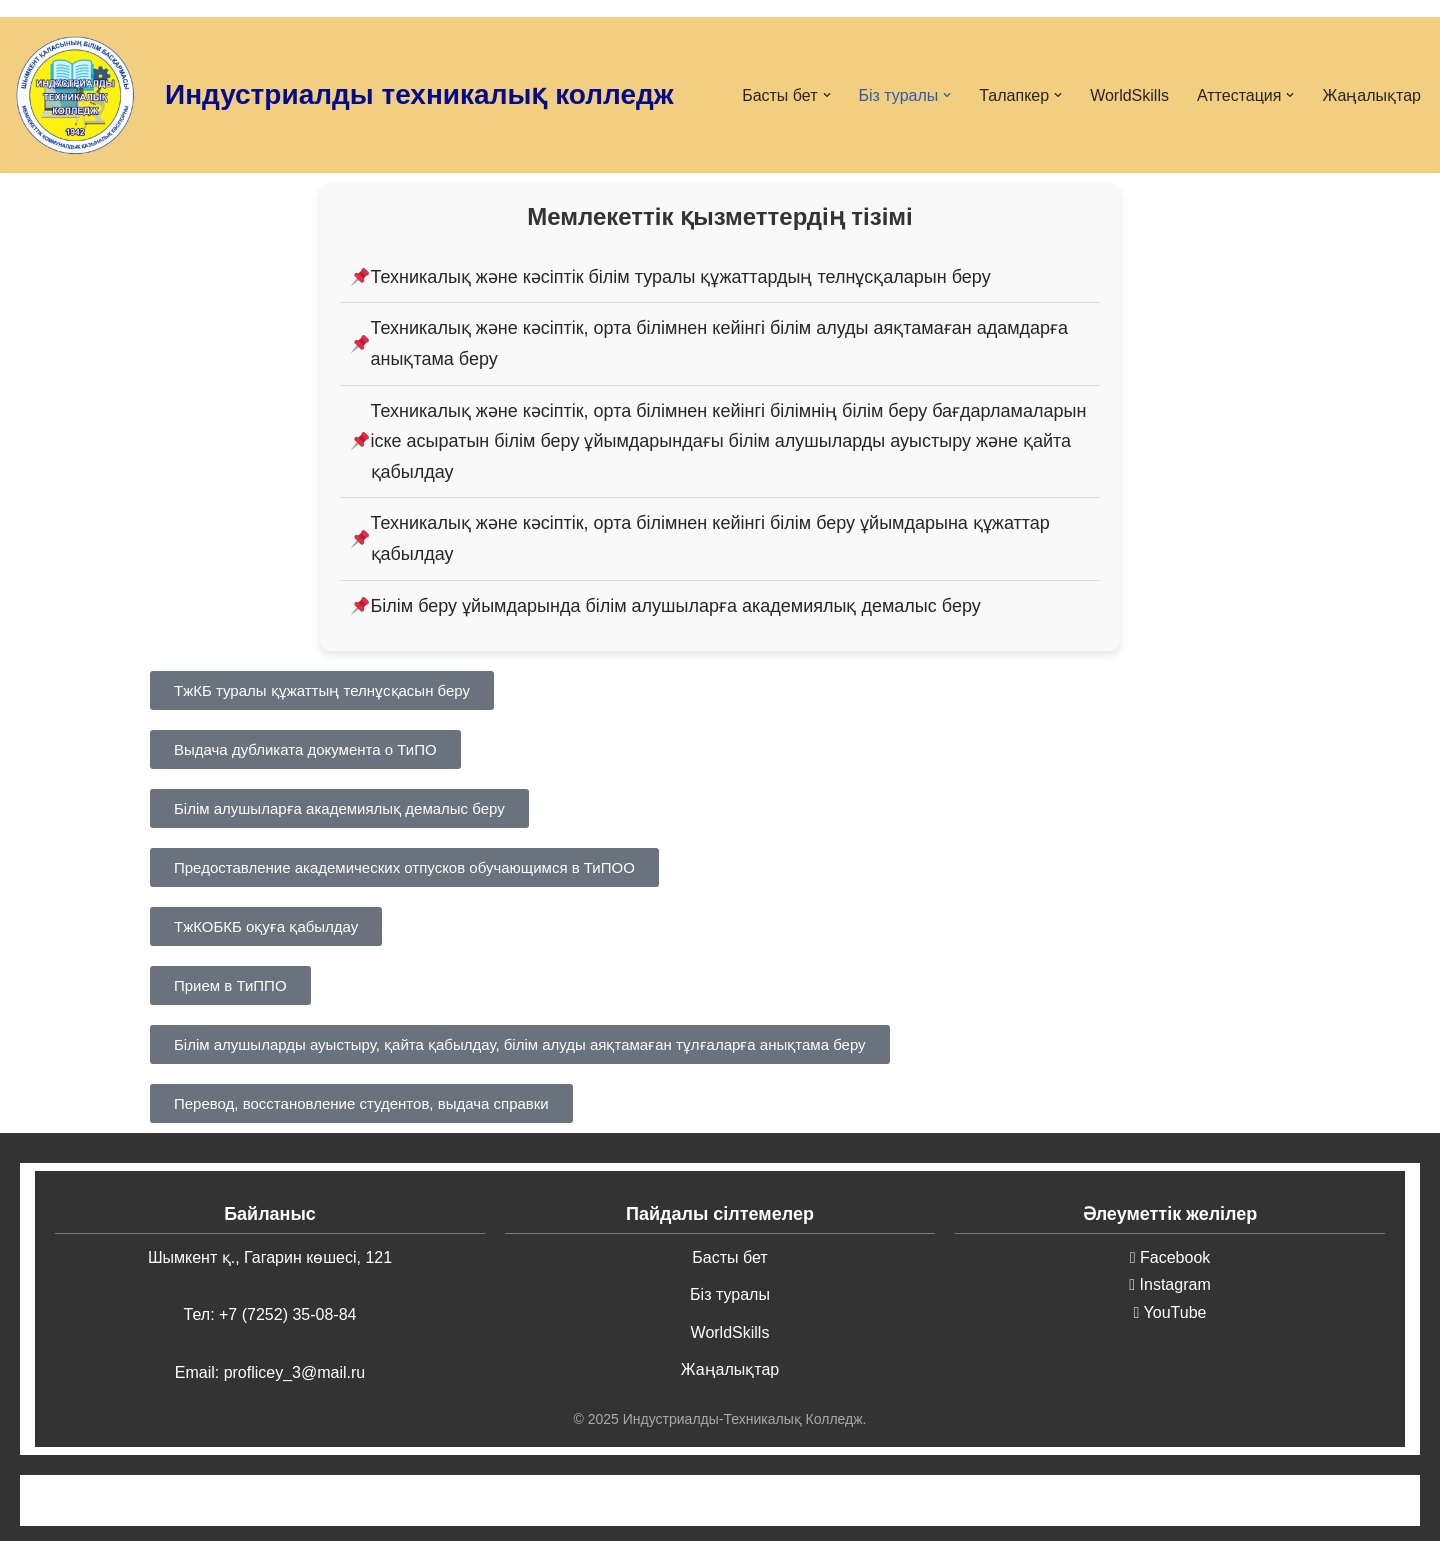 Image resolution: width=1440 pixels, height=1541 pixels. I want to click on Instagram, so click(1169, 1284).